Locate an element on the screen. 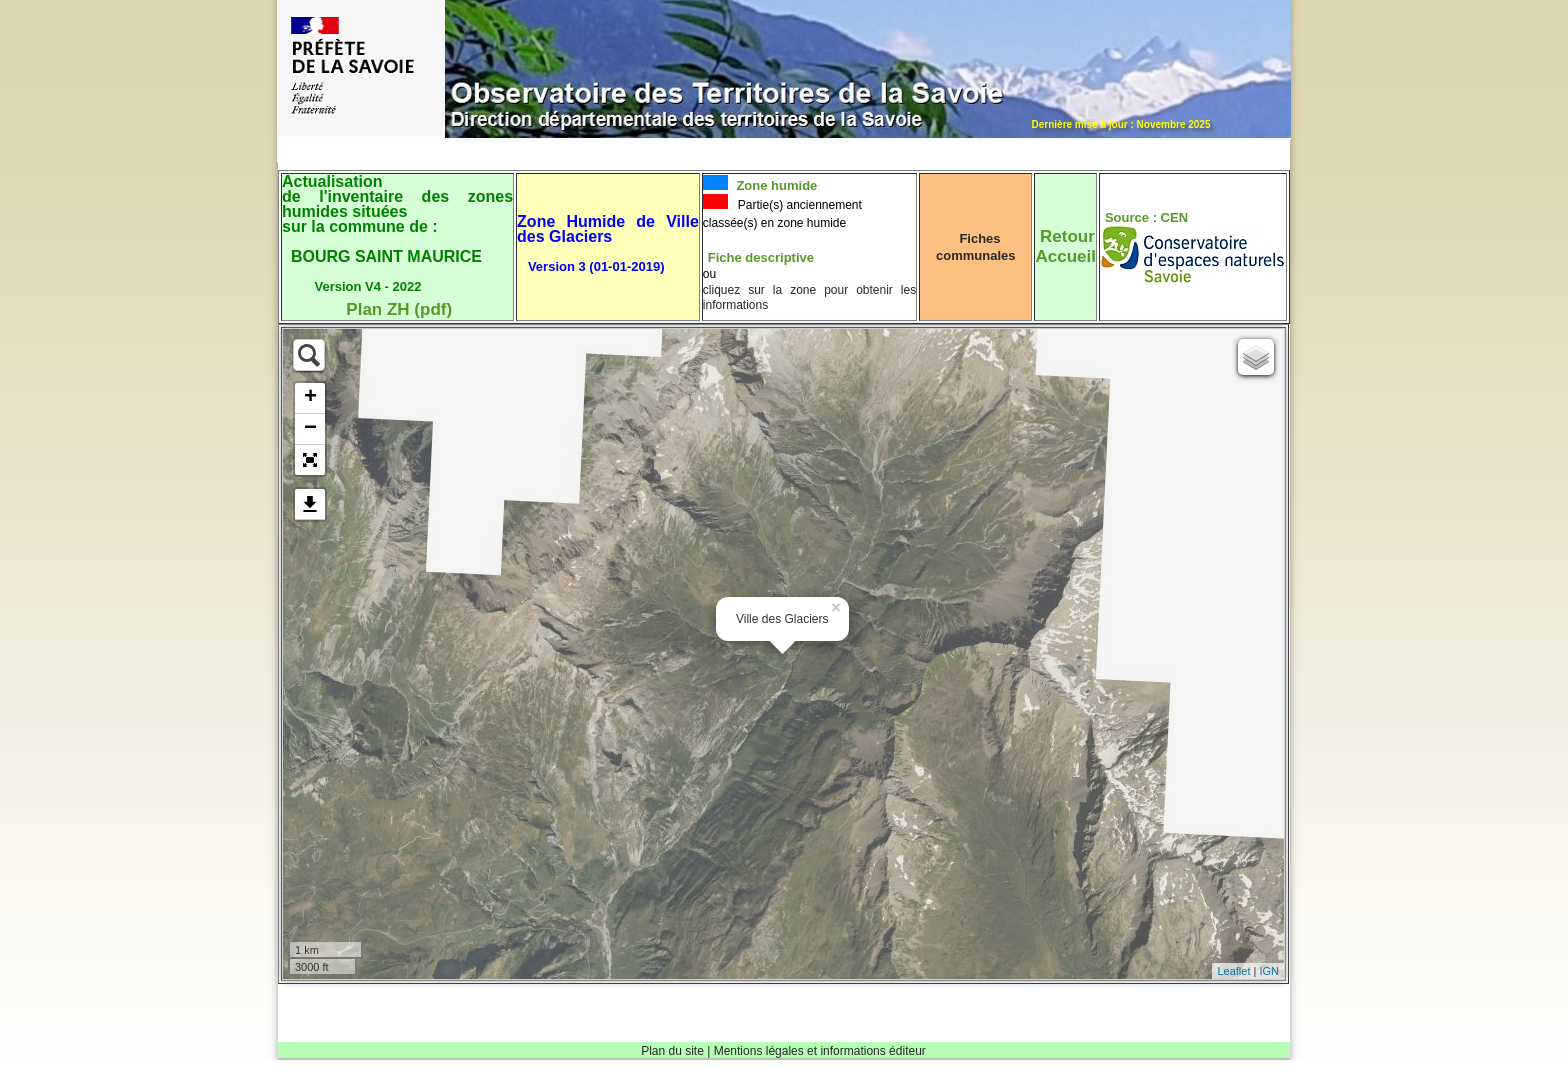  Plan ZH (pdf) is located at coordinates (399, 309).